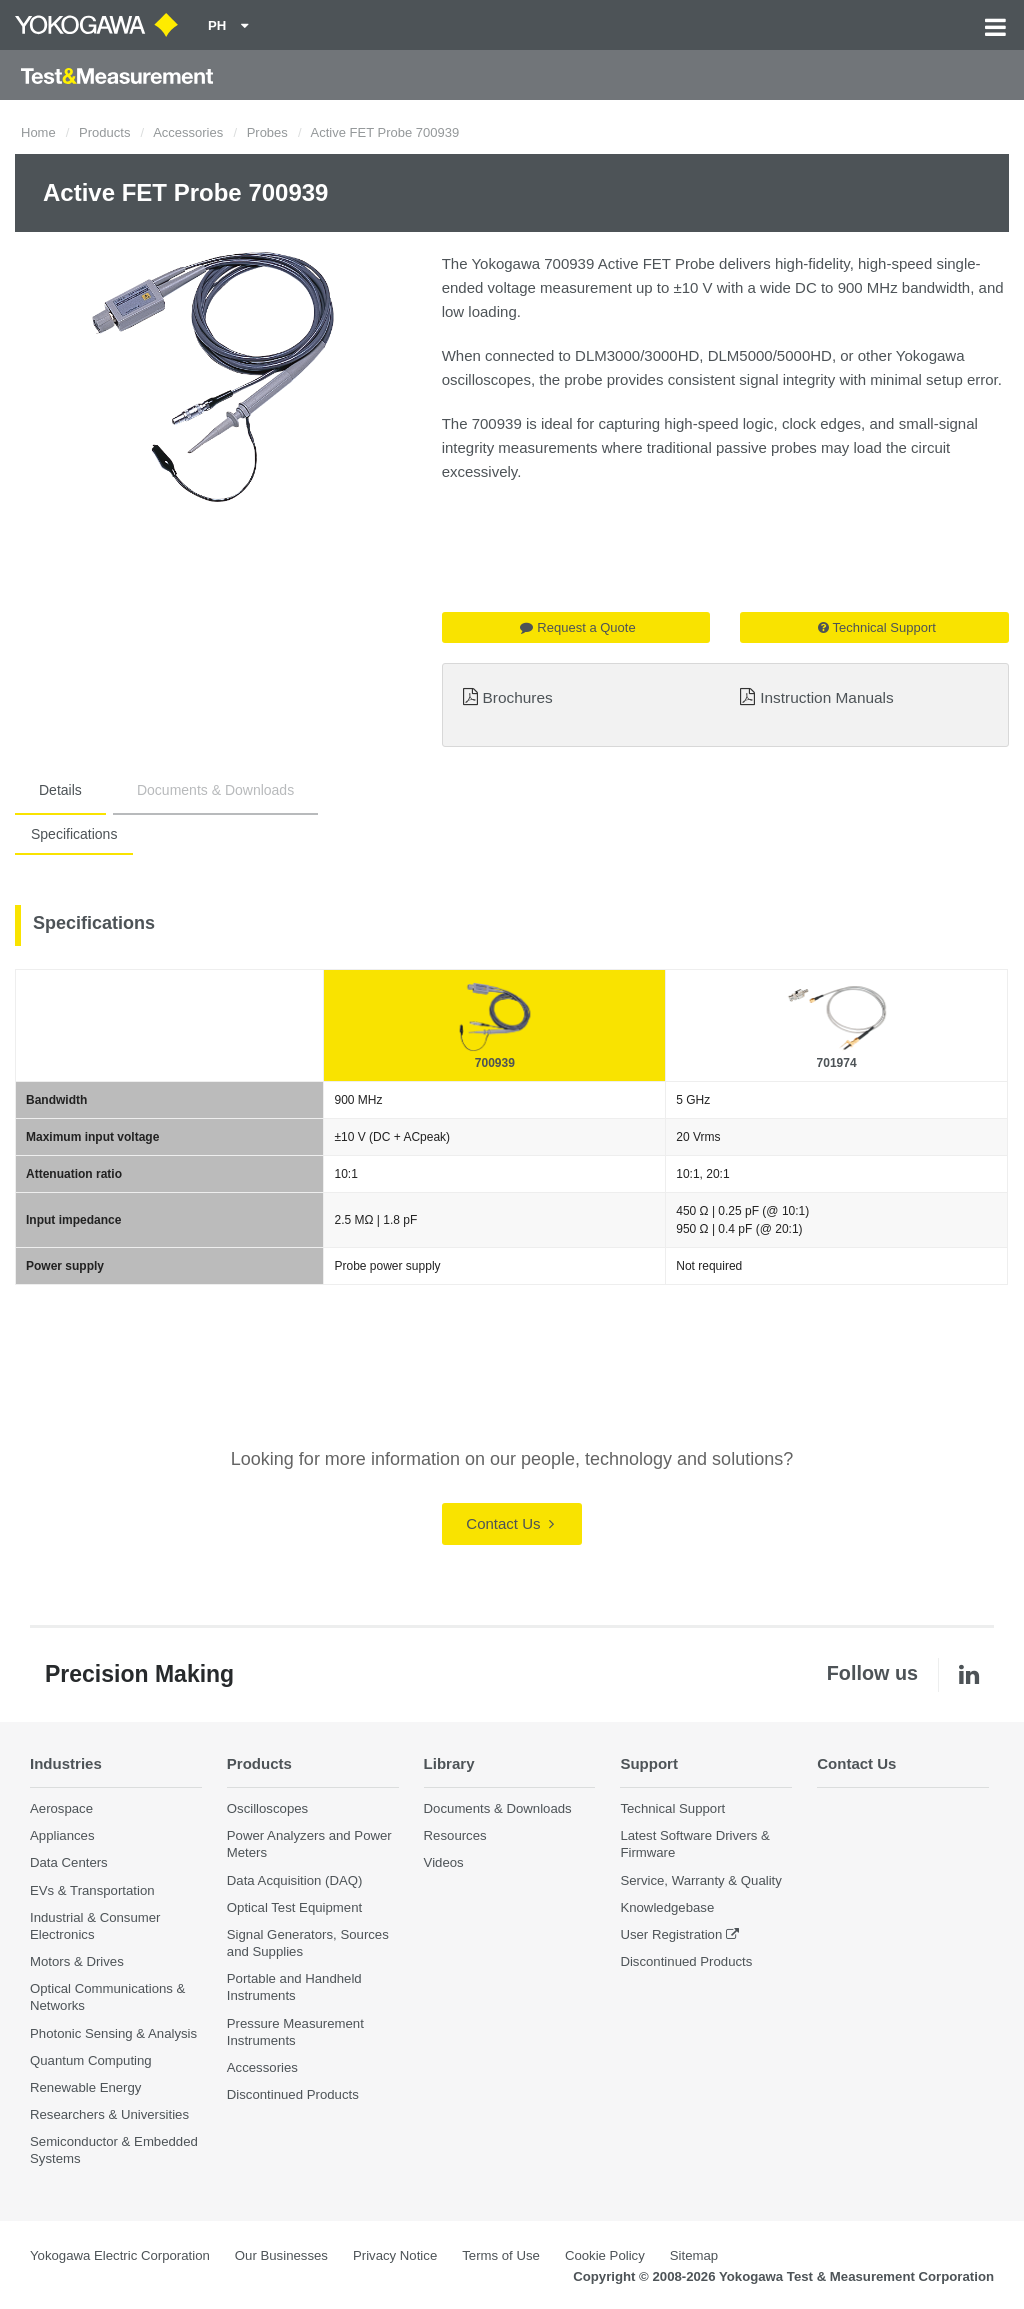  What do you see at coordinates (281, 2256) in the screenshot?
I see `Our Businesses` at bounding box center [281, 2256].